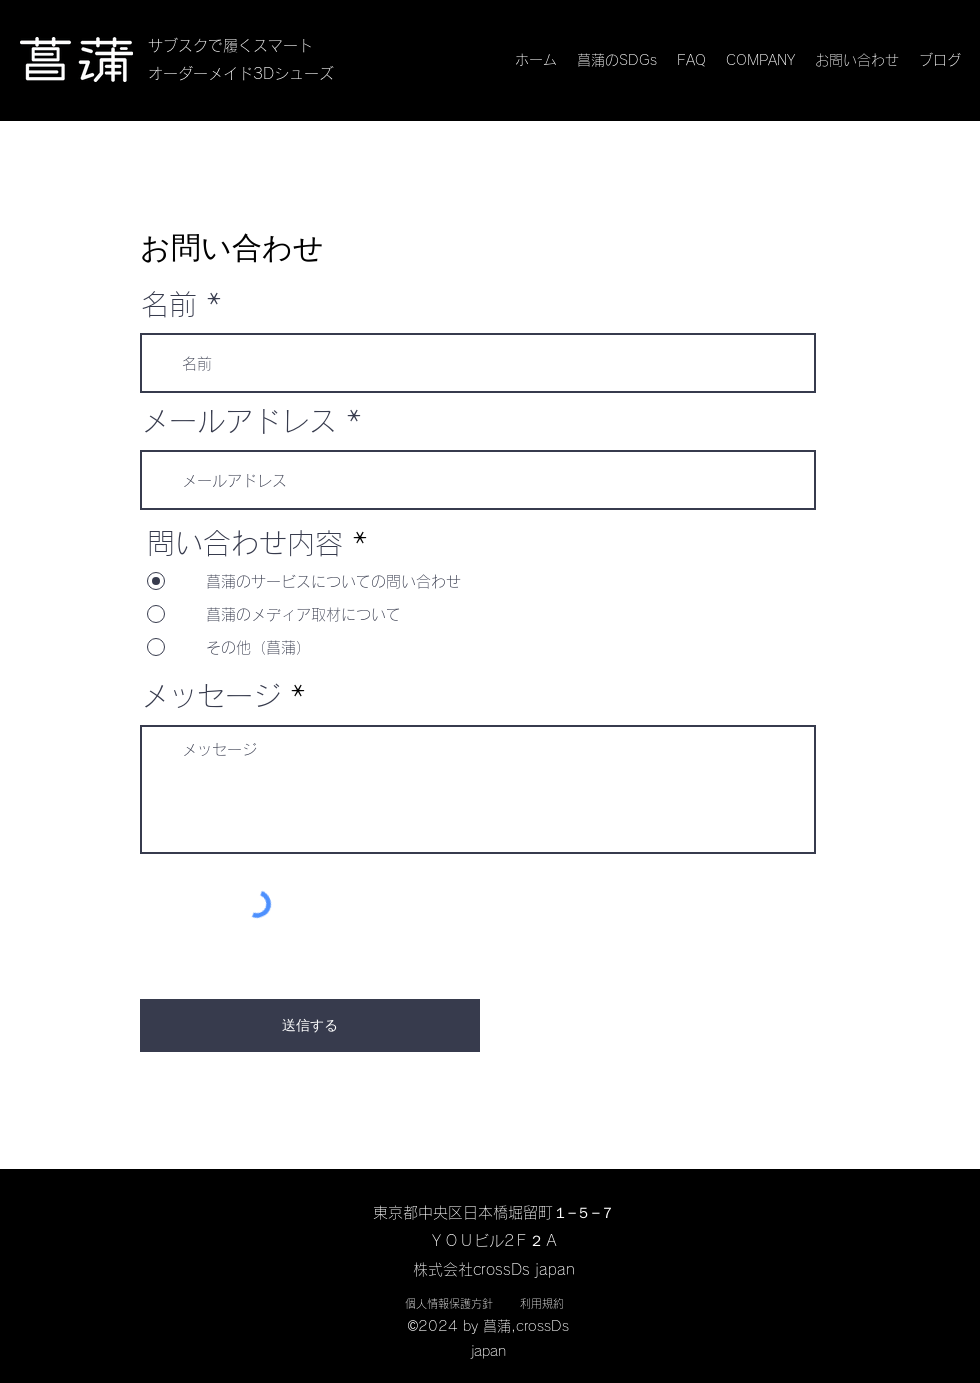 Image resolution: width=980 pixels, height=1383 pixels. Describe the element at coordinates (448, 1304) in the screenshot. I see `[個人情報保護方針]` at that location.